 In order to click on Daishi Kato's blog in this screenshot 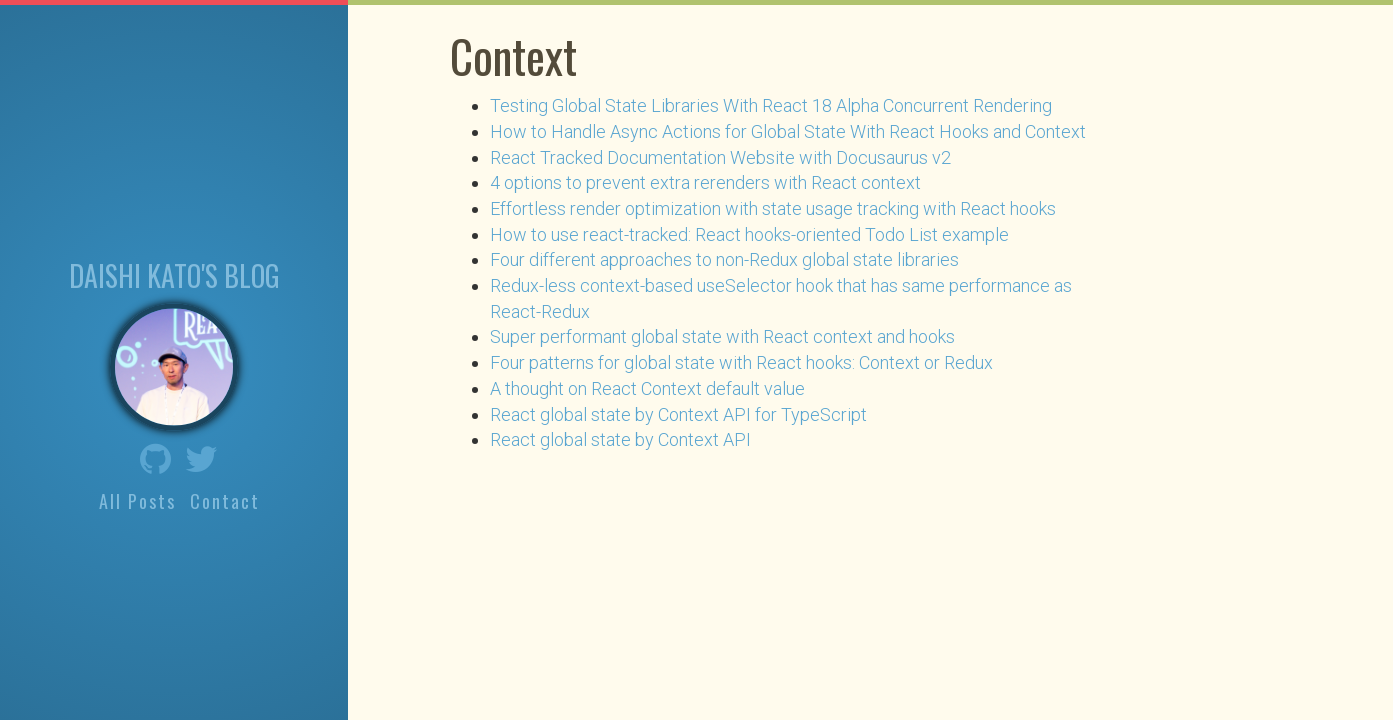, I will do `click(174, 274)`.